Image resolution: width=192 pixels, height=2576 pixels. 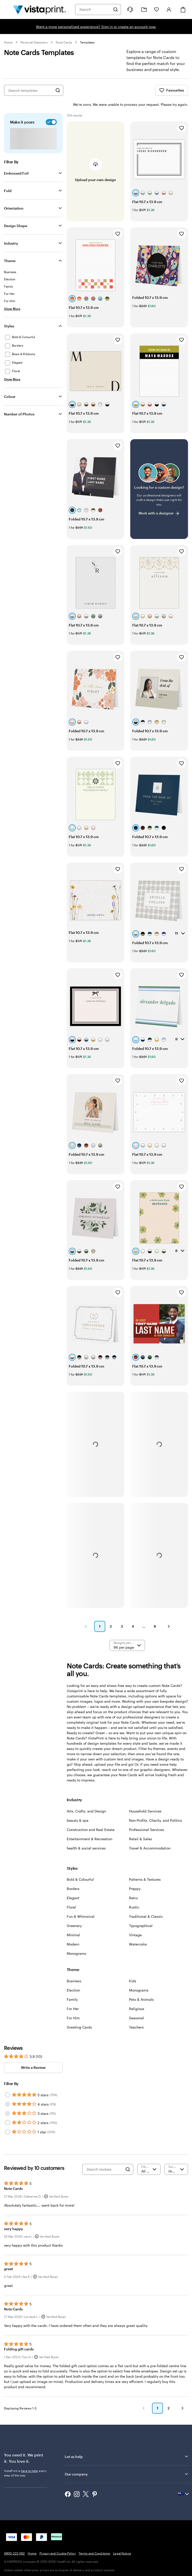 I want to click on Privacy and Cookie Policy, so click(x=58, y=2540).